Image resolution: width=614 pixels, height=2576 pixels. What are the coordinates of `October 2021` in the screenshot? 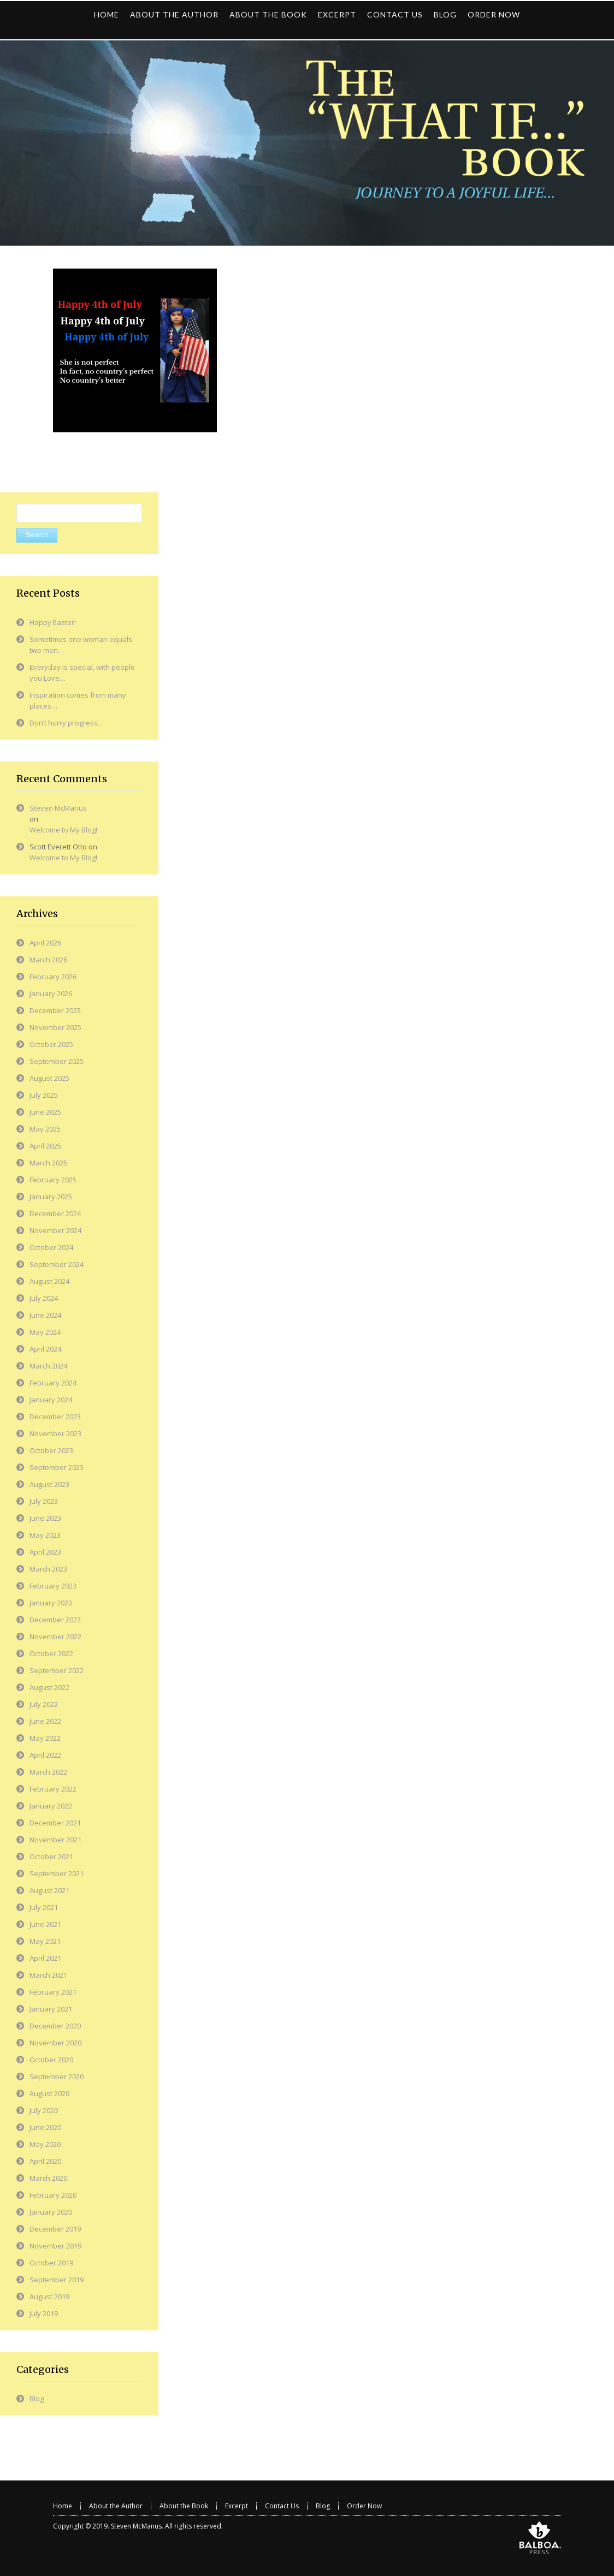 It's located at (51, 1856).